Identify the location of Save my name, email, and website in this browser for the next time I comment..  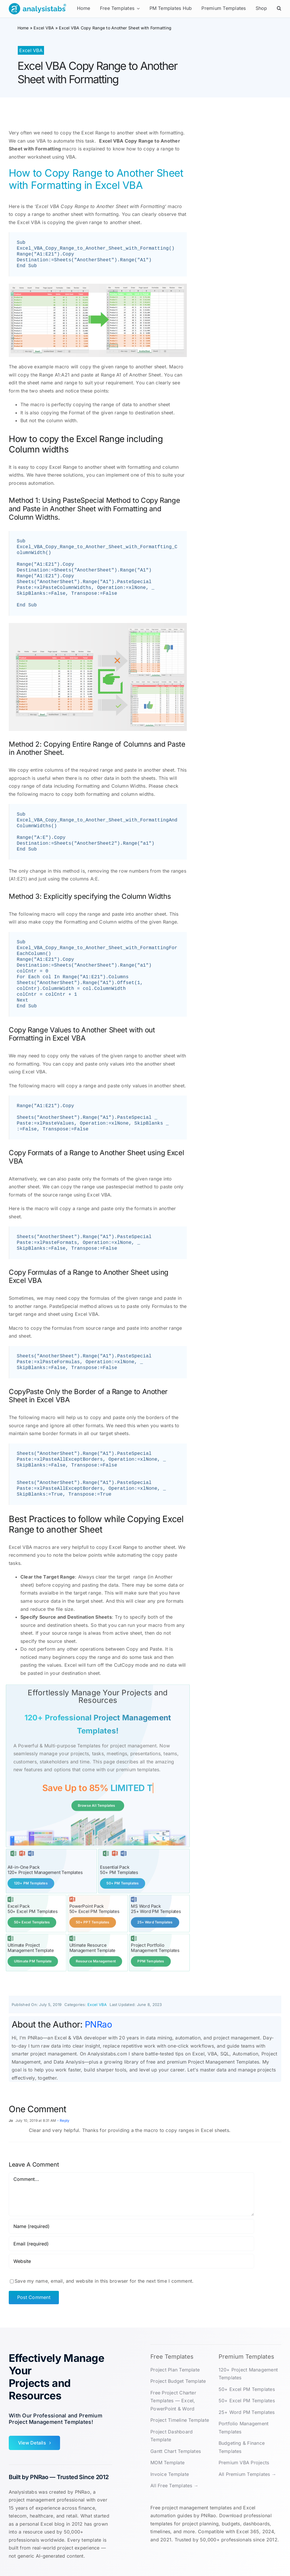
(104, 2280).